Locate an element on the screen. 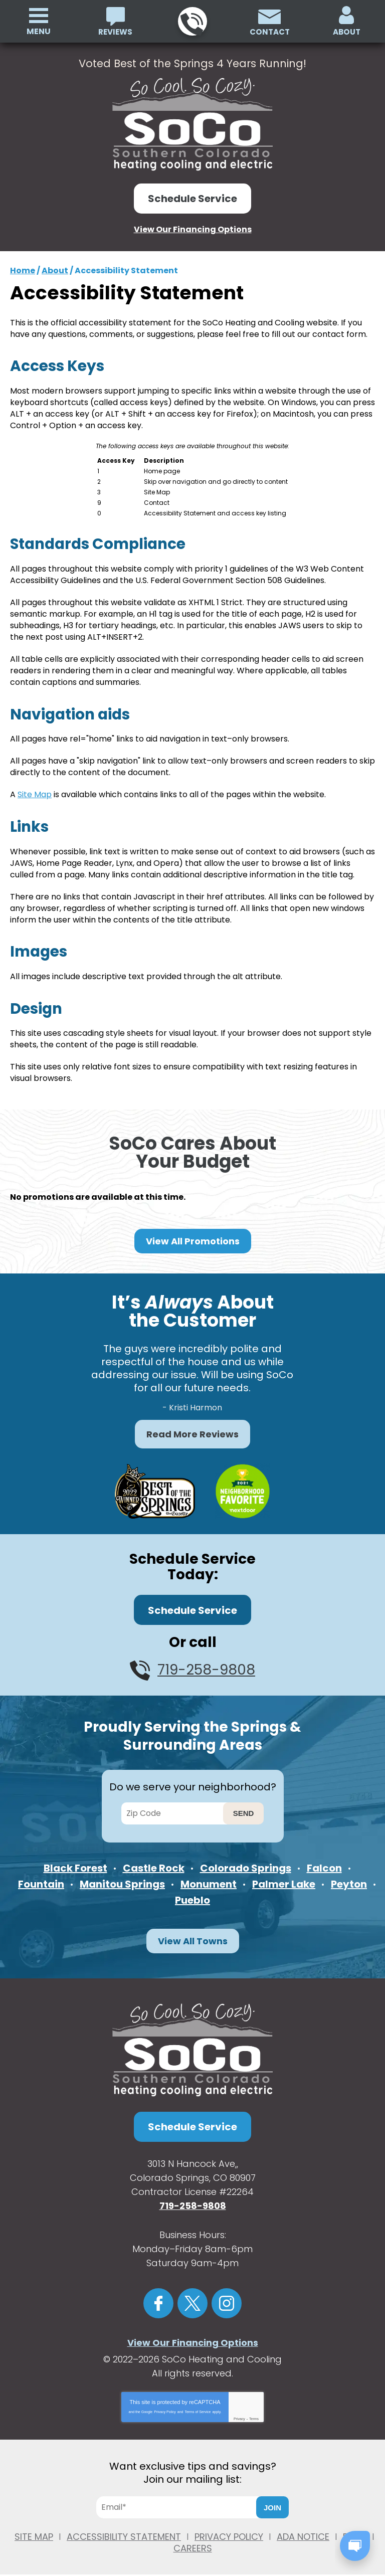 The width and height of the screenshot is (385, 2576). [Email] is located at coordinates (180, 2500).